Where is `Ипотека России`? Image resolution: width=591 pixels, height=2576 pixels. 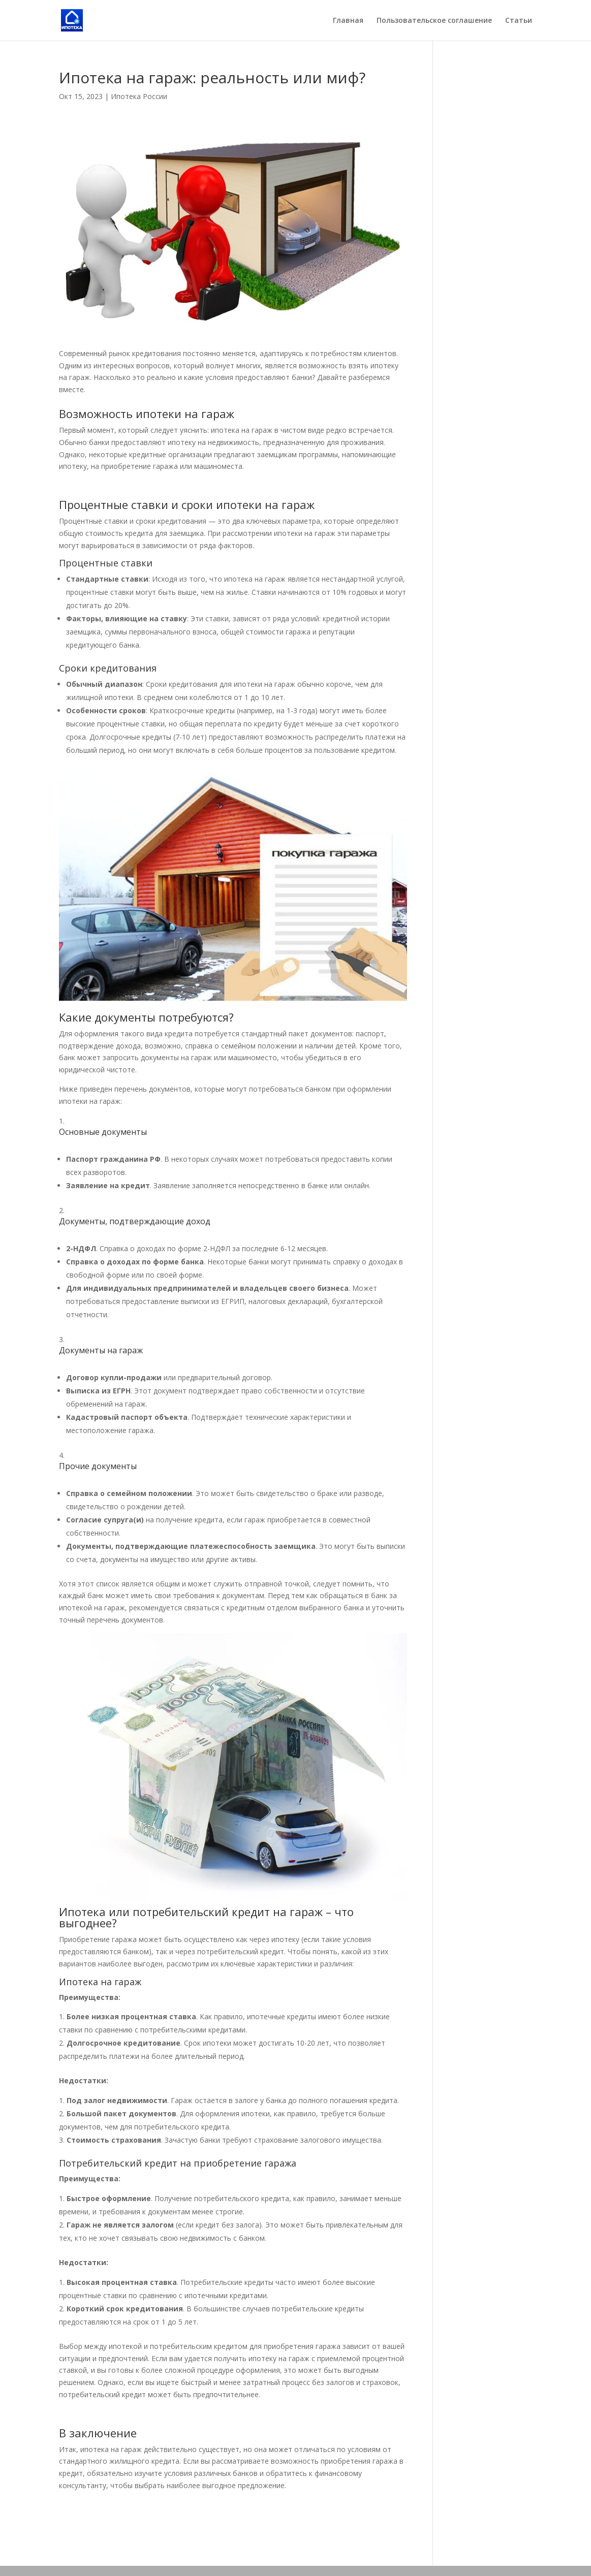 Ипотека России is located at coordinates (139, 96).